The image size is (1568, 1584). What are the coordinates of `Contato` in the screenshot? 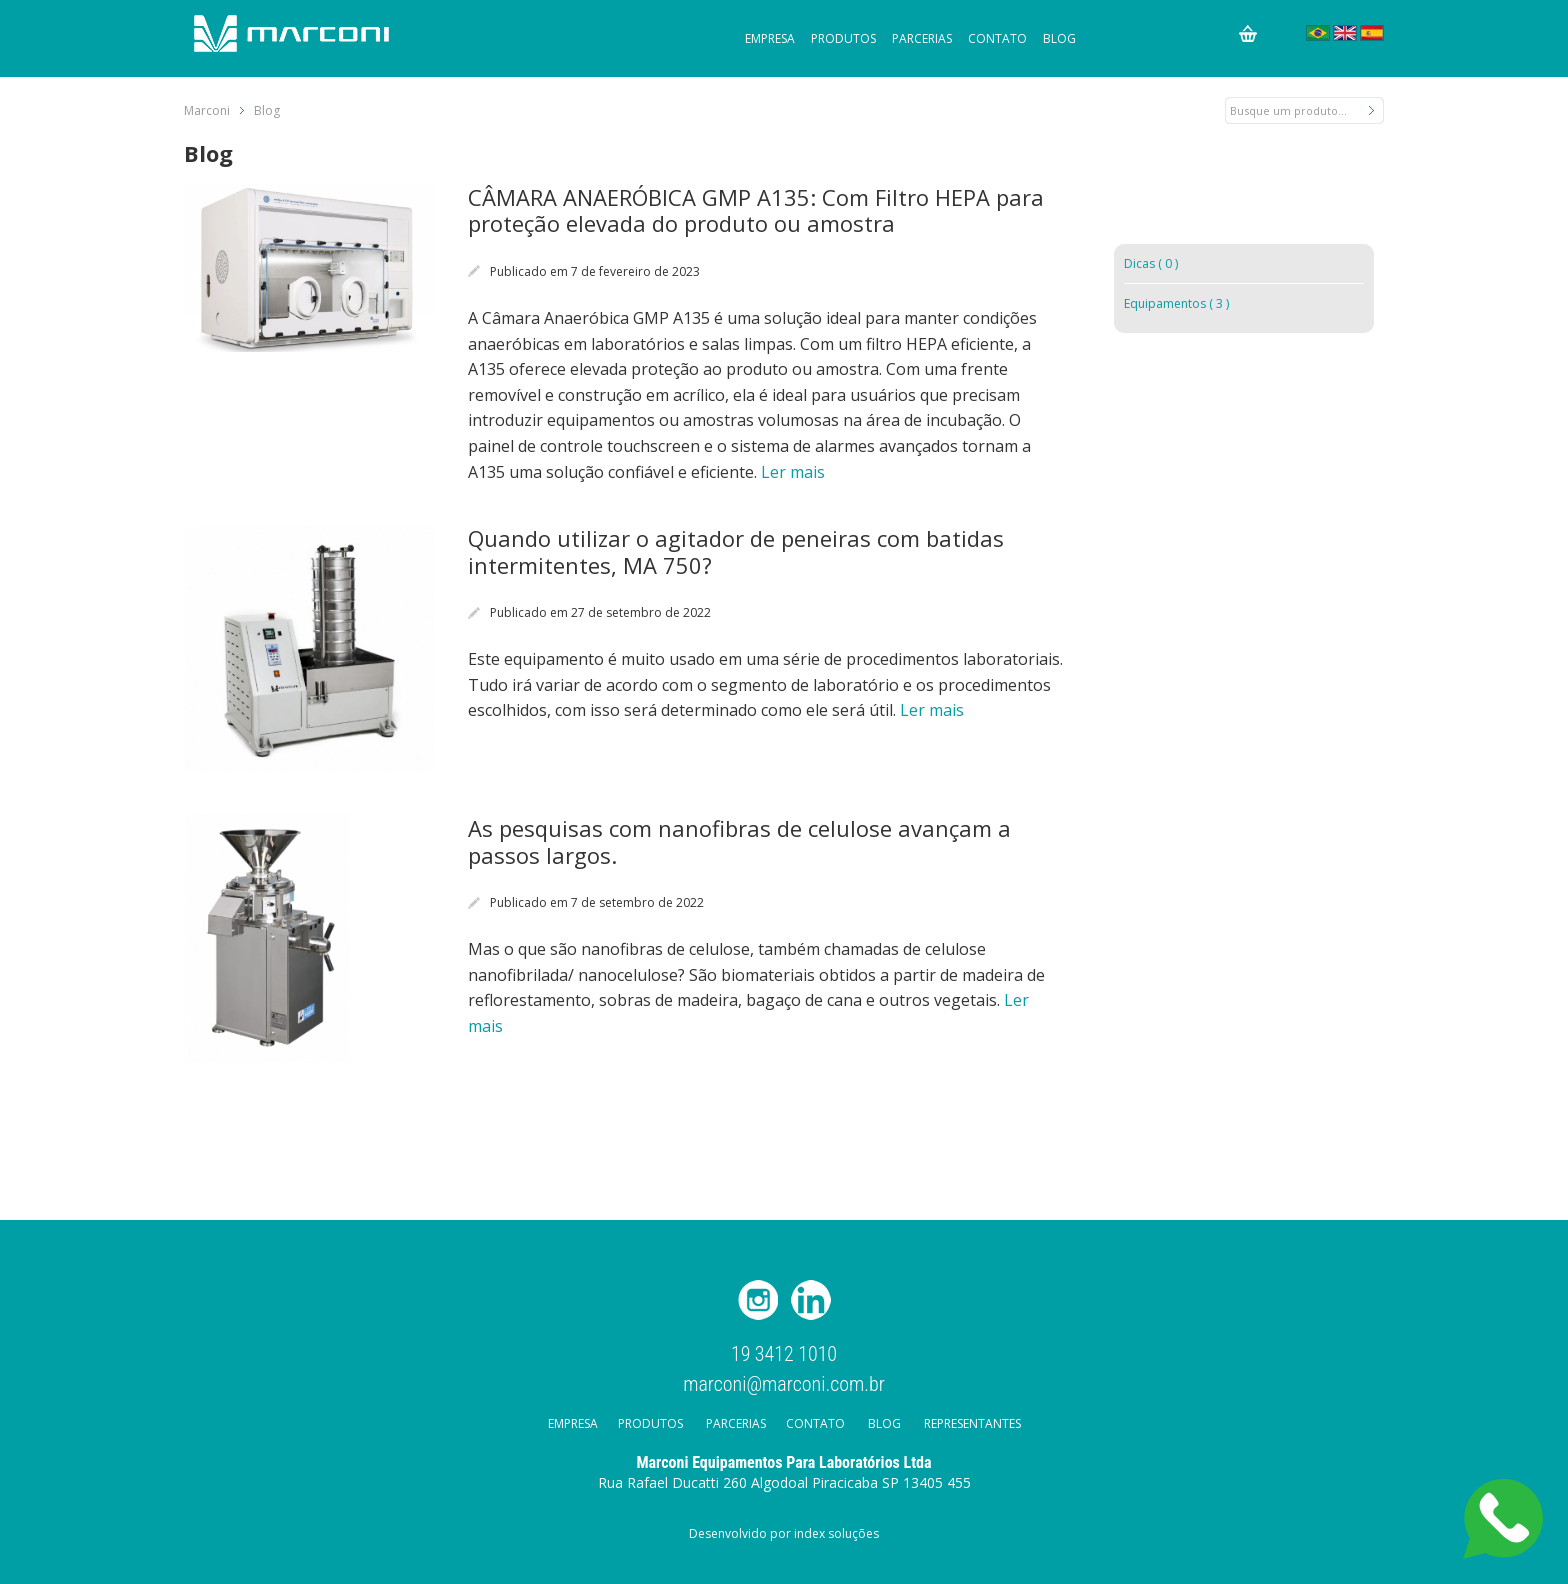 It's located at (997, 38).